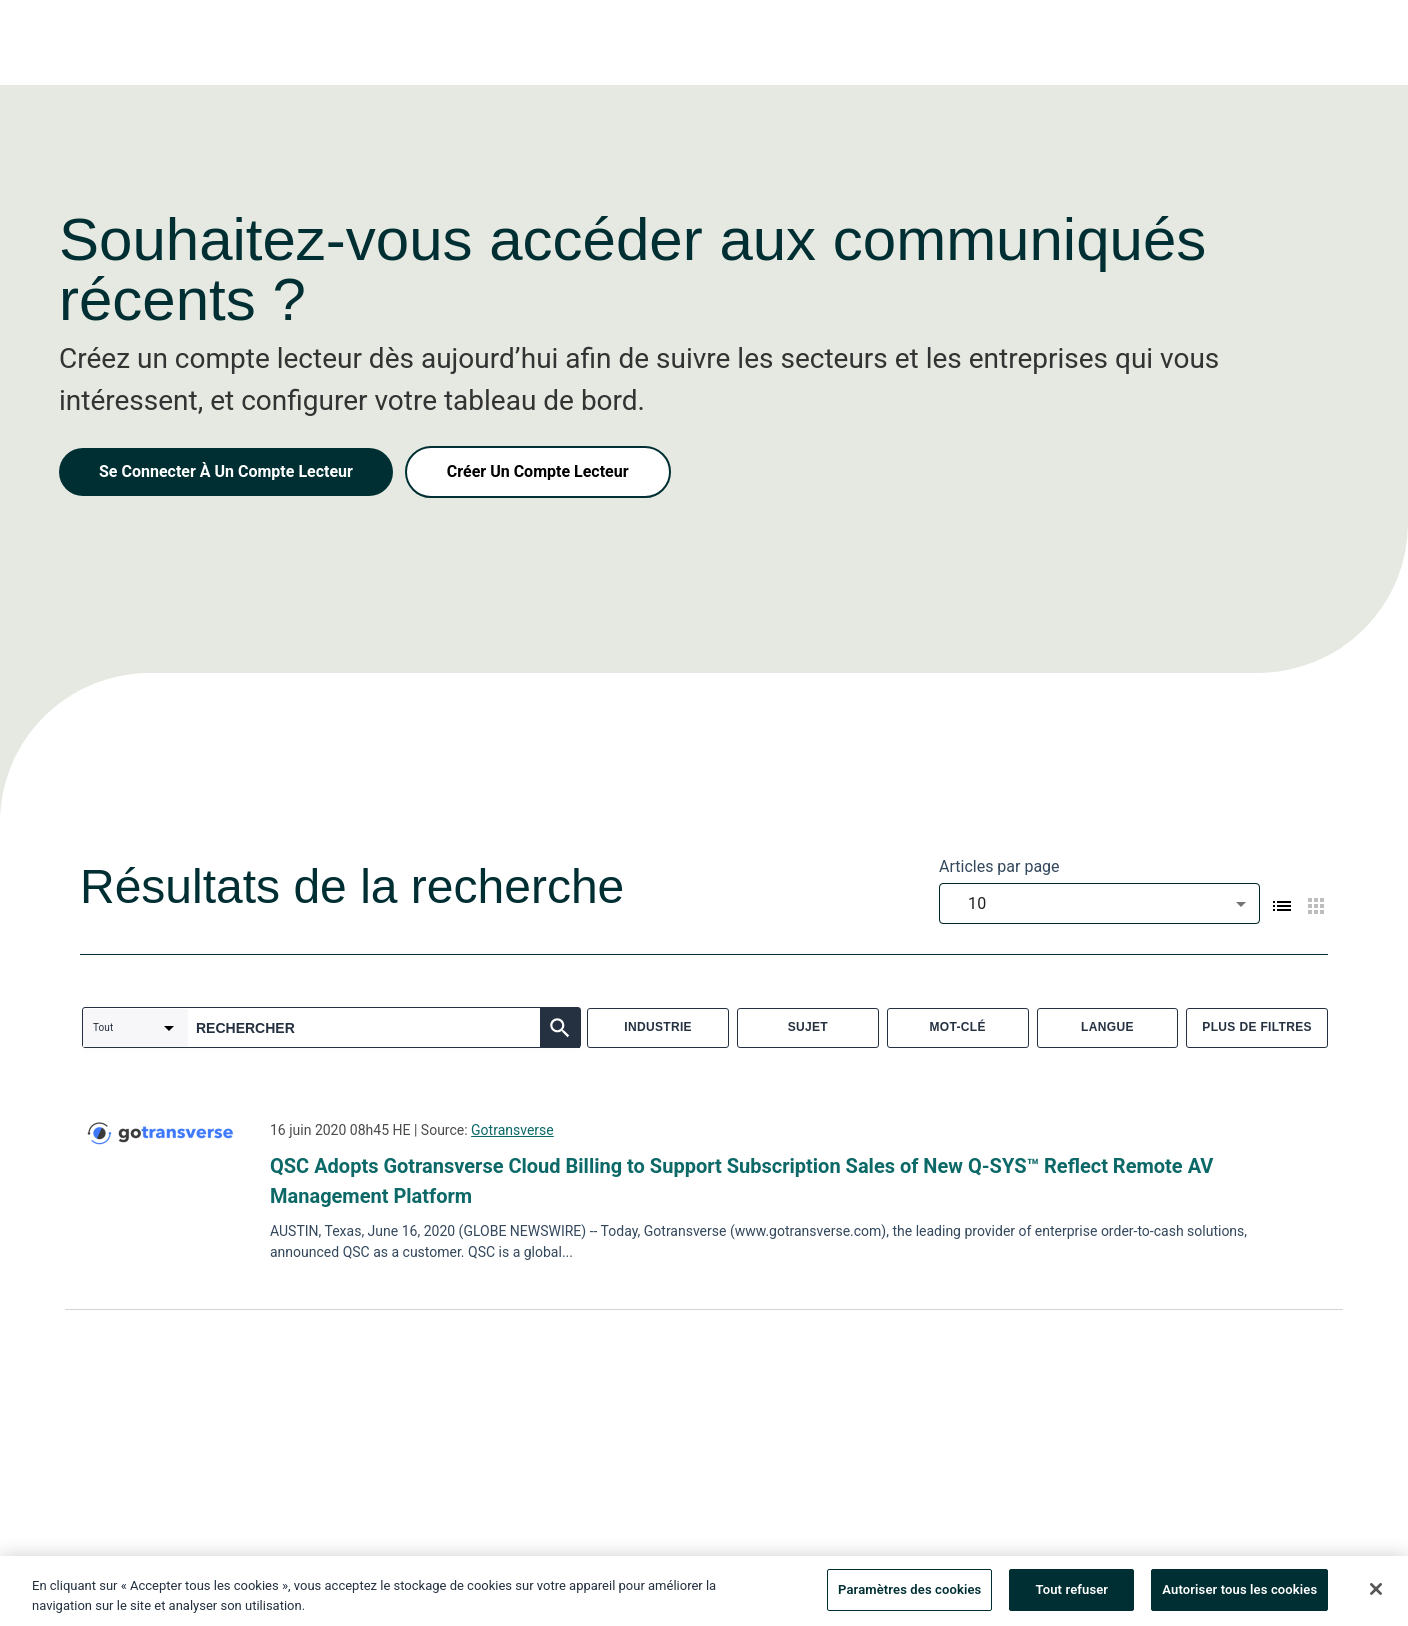 Image resolution: width=1408 pixels, height=1626 pixels. Describe the element at coordinates (512, 1130) in the screenshot. I see `Gotransverse` at that location.